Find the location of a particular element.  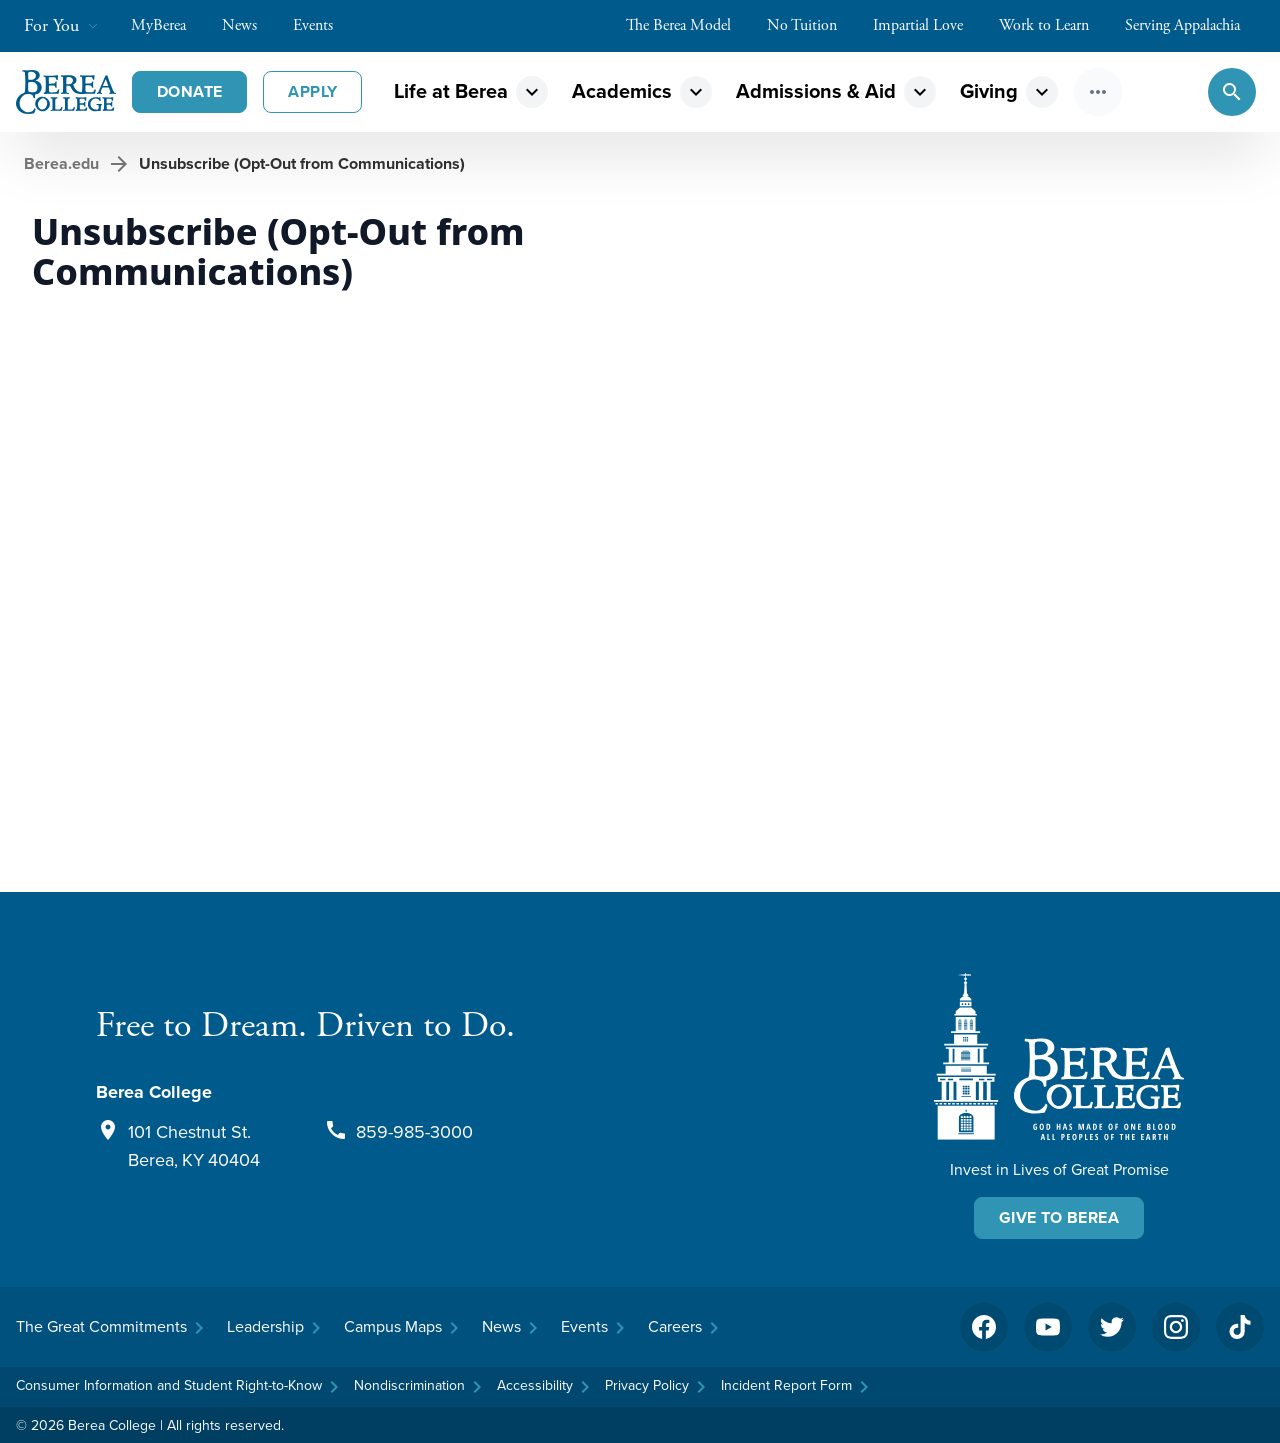

Events is located at coordinates (323, 25).